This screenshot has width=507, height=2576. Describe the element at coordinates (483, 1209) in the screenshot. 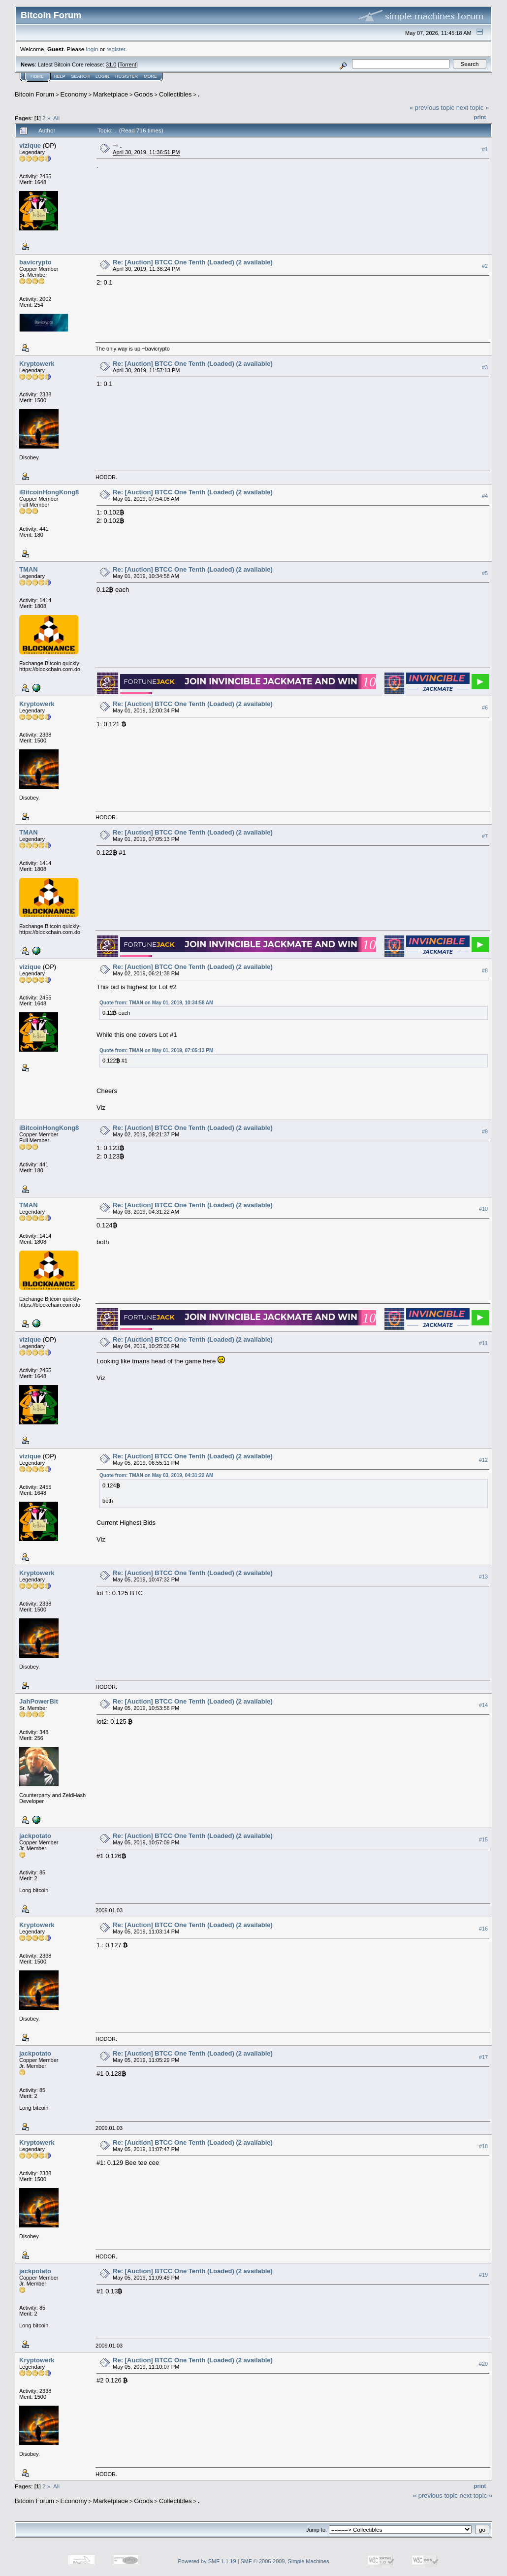

I see `#10` at that location.